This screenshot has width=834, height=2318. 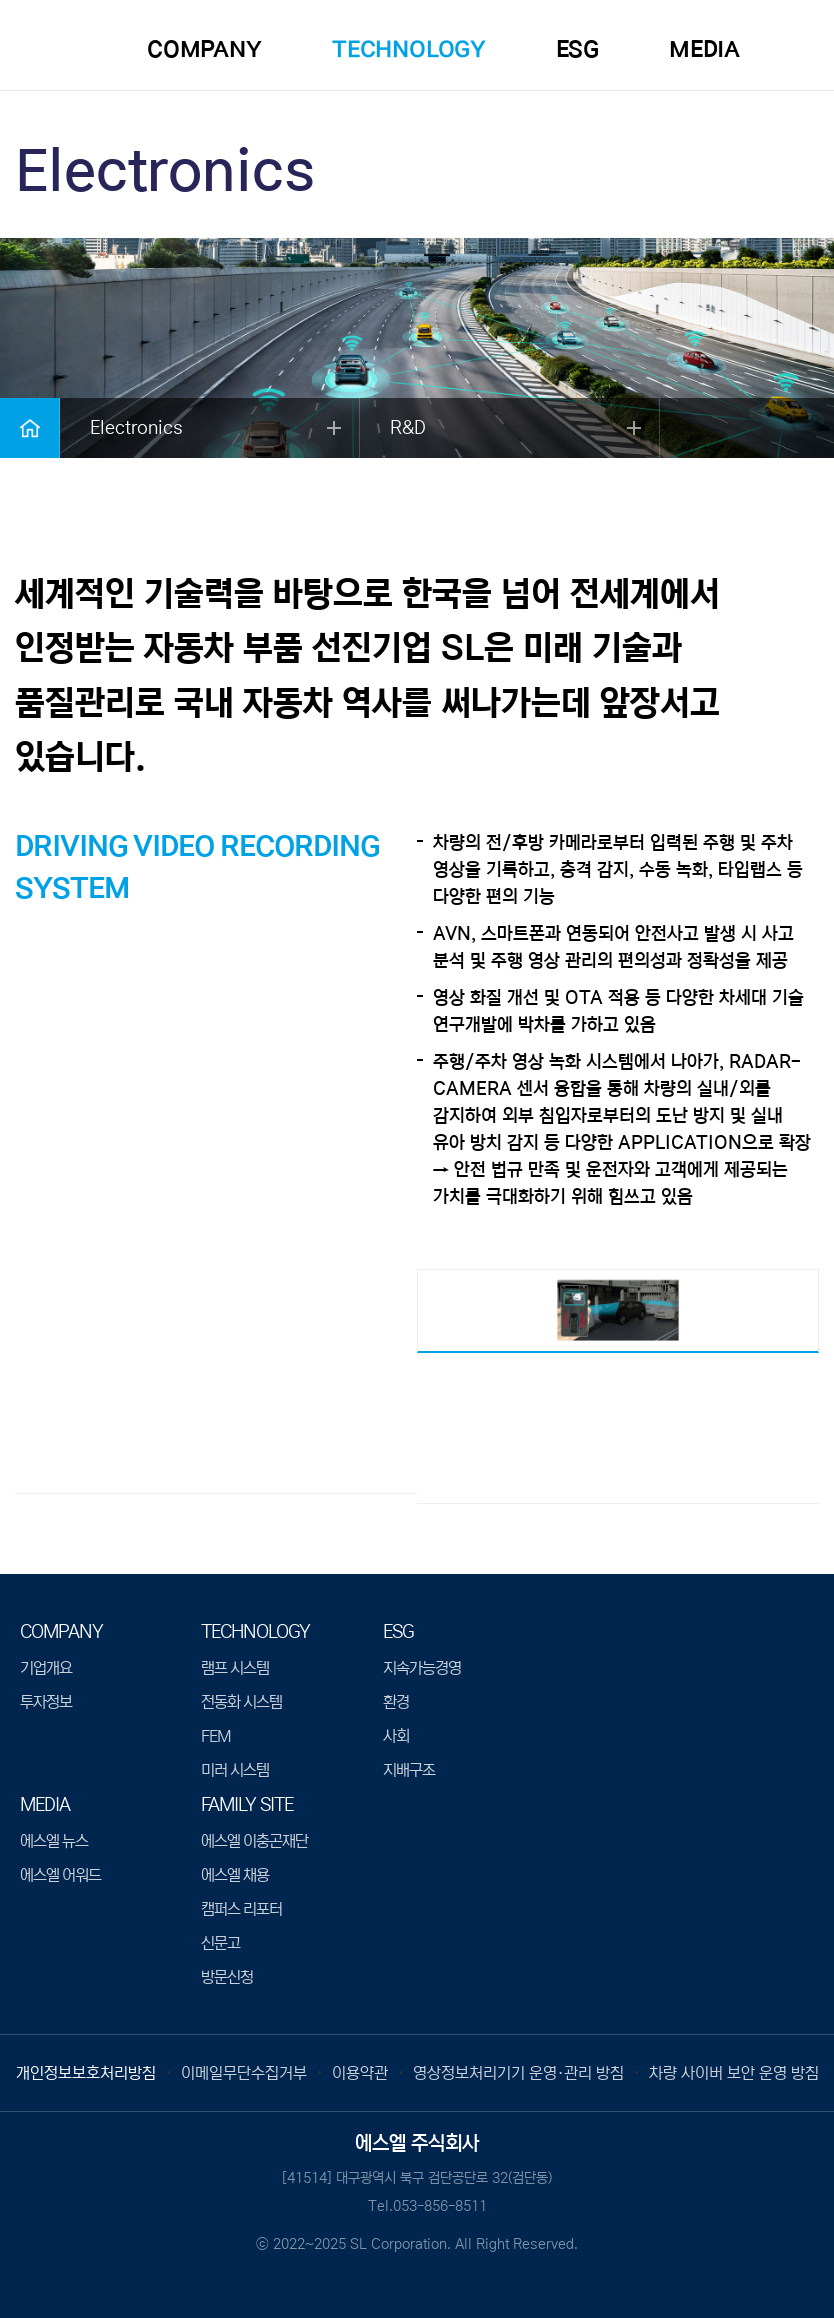 What do you see at coordinates (220, 1943) in the screenshot?
I see `신문고` at bounding box center [220, 1943].